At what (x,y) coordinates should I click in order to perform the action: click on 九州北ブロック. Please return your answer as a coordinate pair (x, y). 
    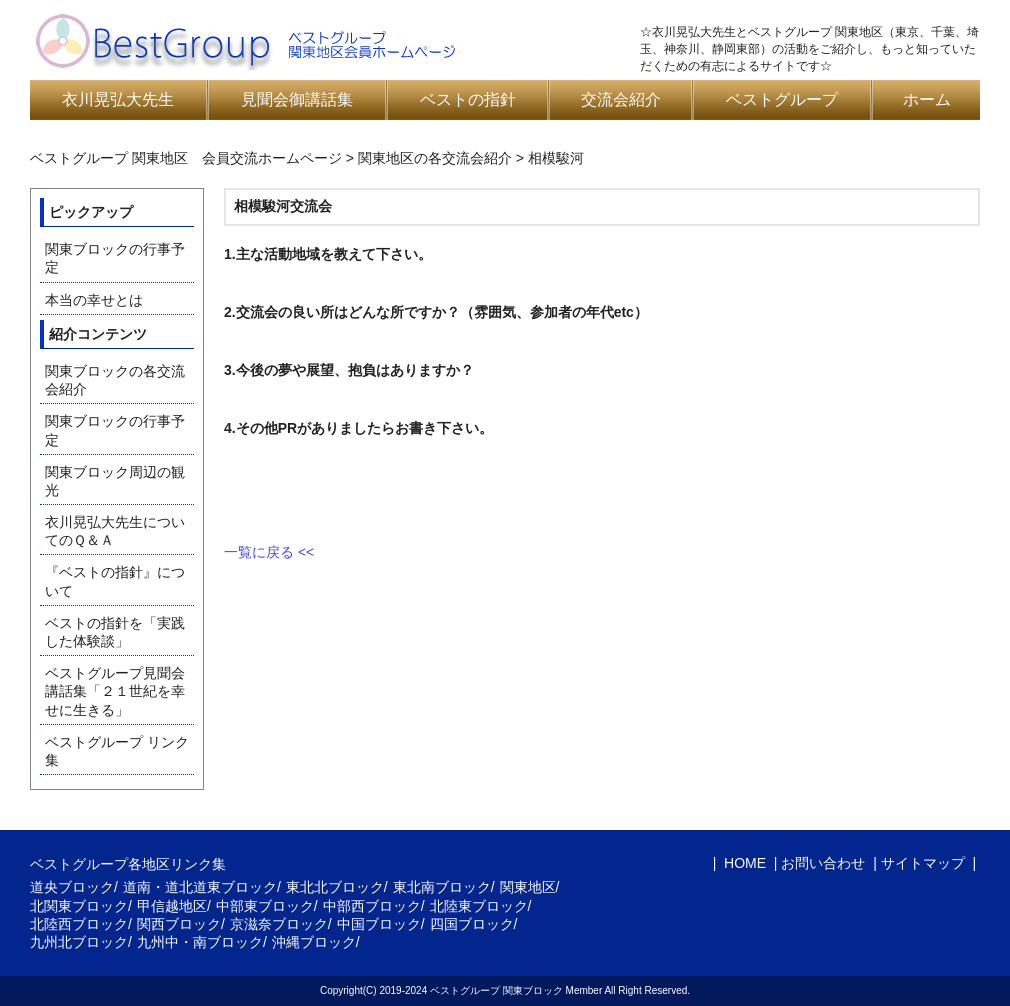
    Looking at the image, I should click on (79, 942).